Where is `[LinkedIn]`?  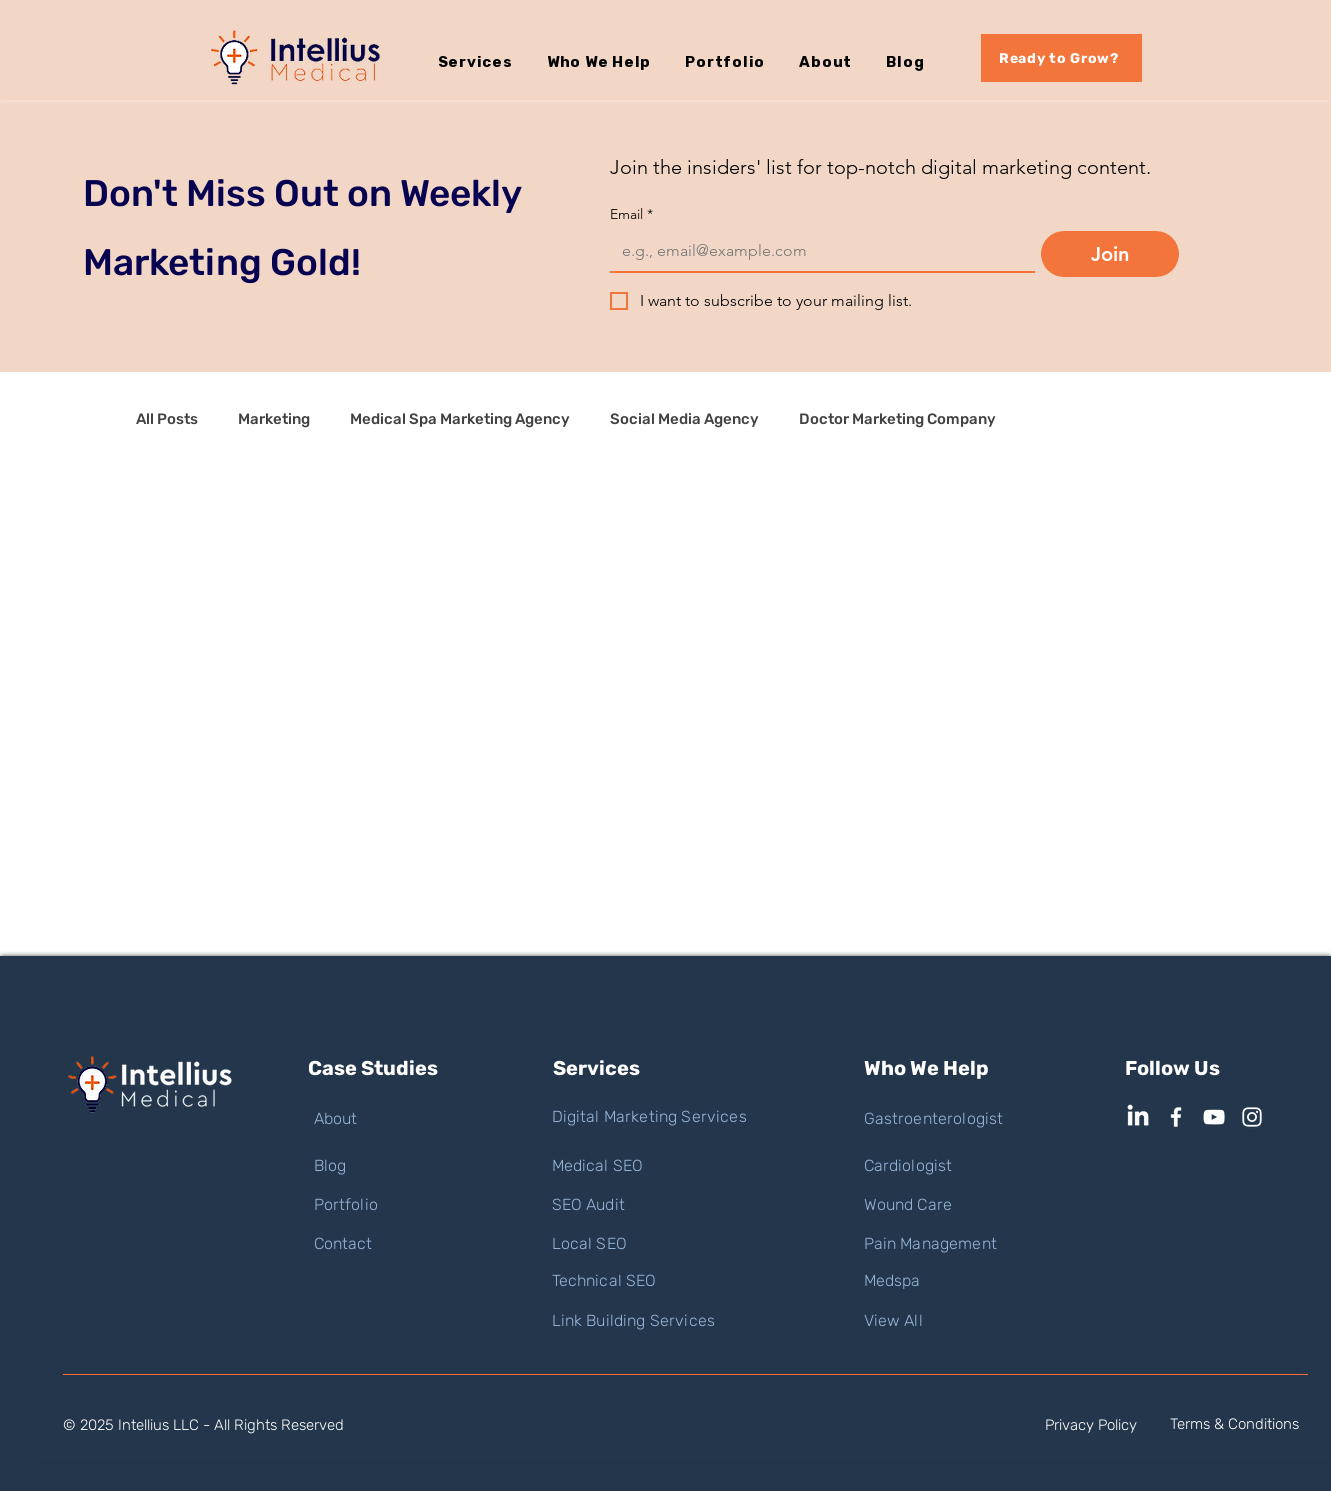
[LinkedIn] is located at coordinates (1138, 1117).